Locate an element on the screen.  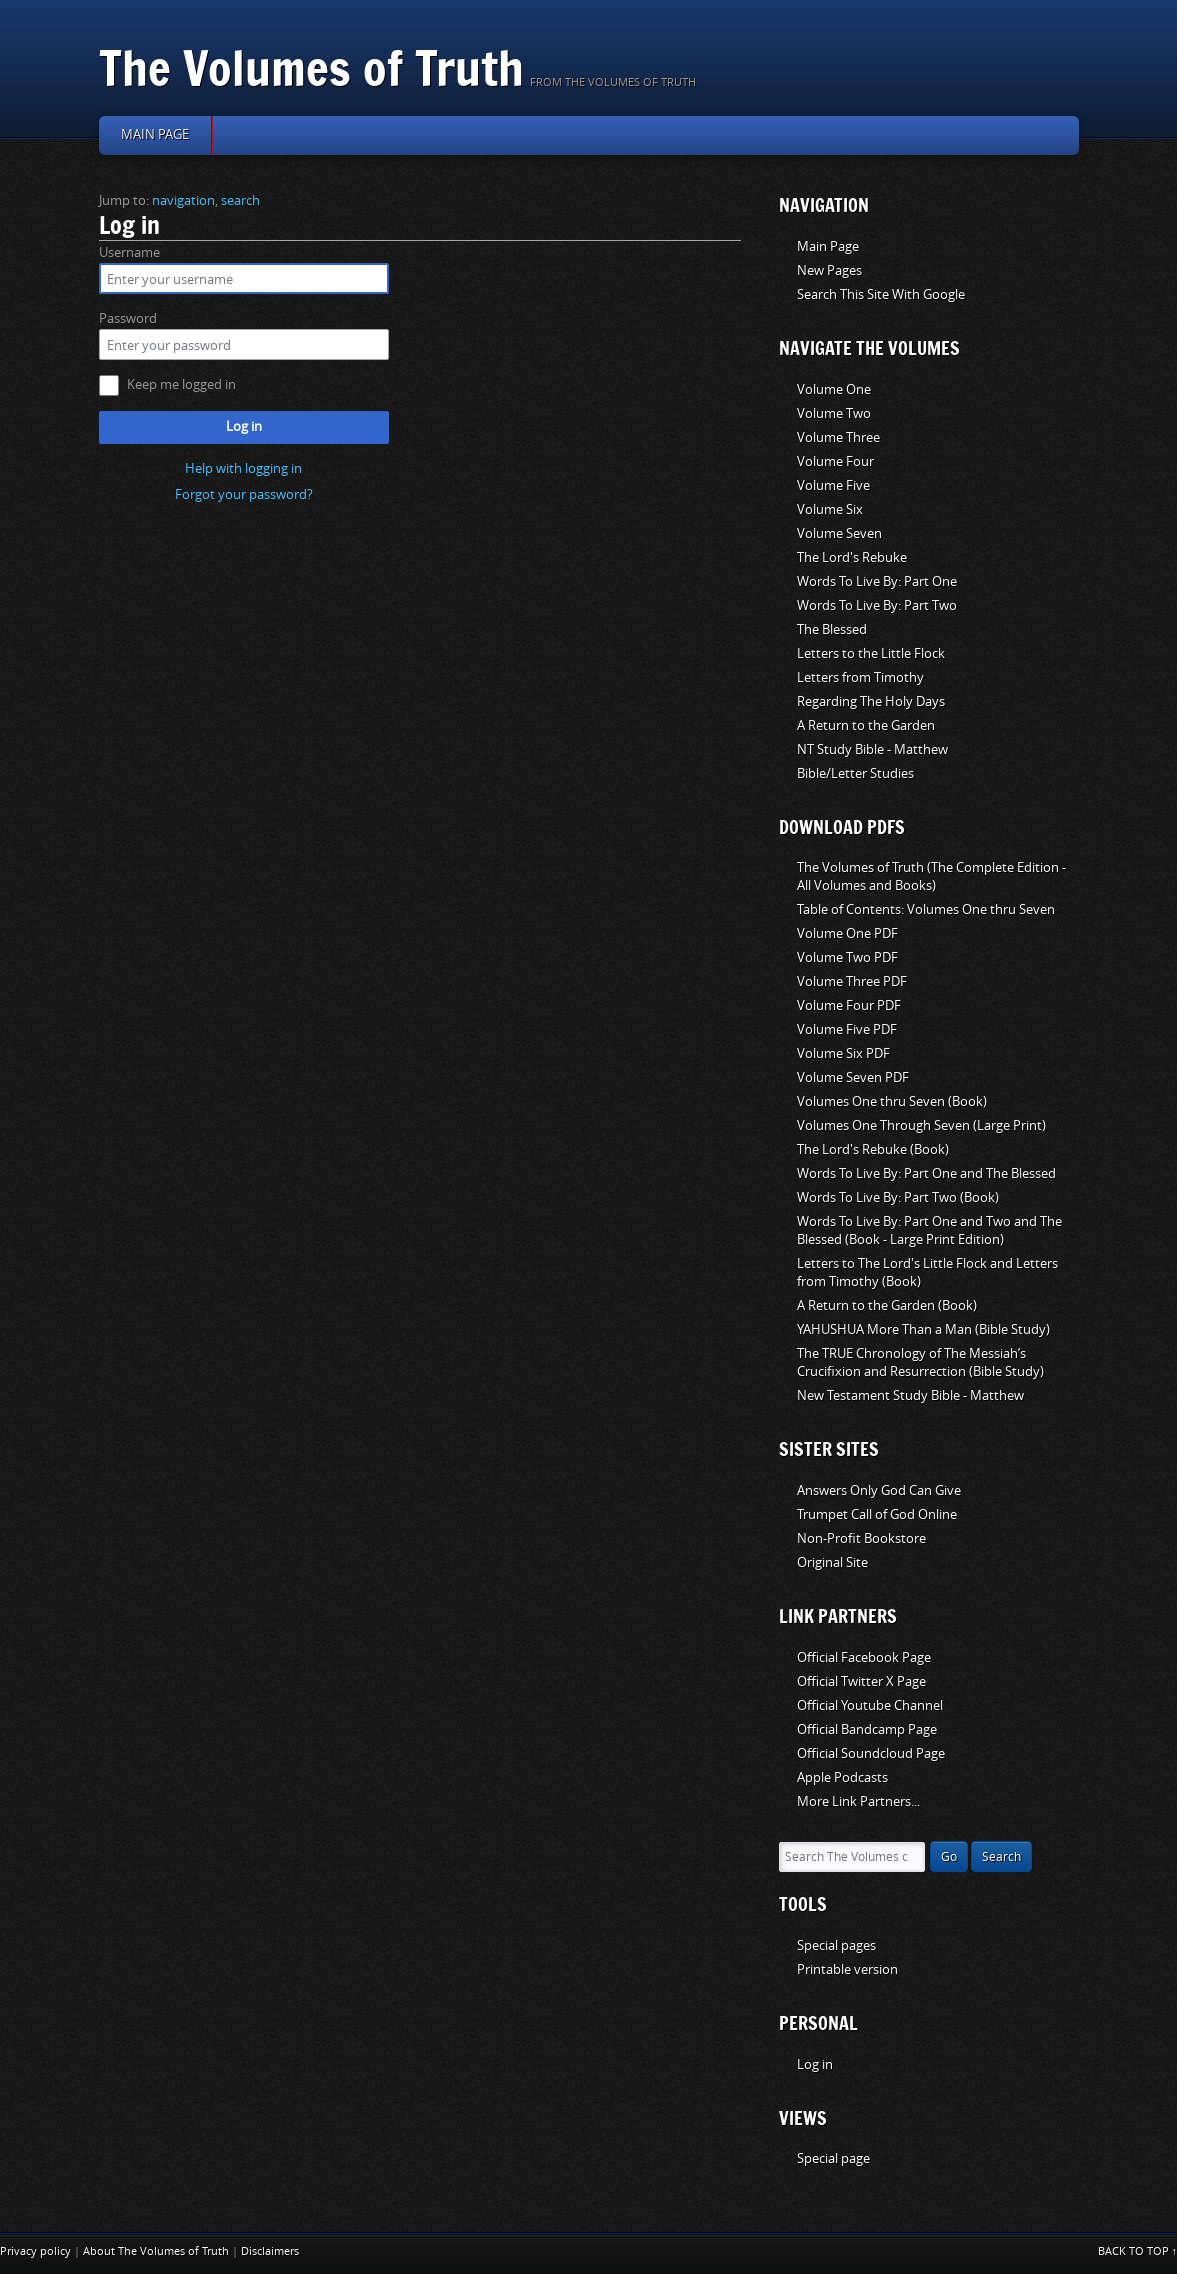
Volume Three PDF is located at coordinates (852, 981).